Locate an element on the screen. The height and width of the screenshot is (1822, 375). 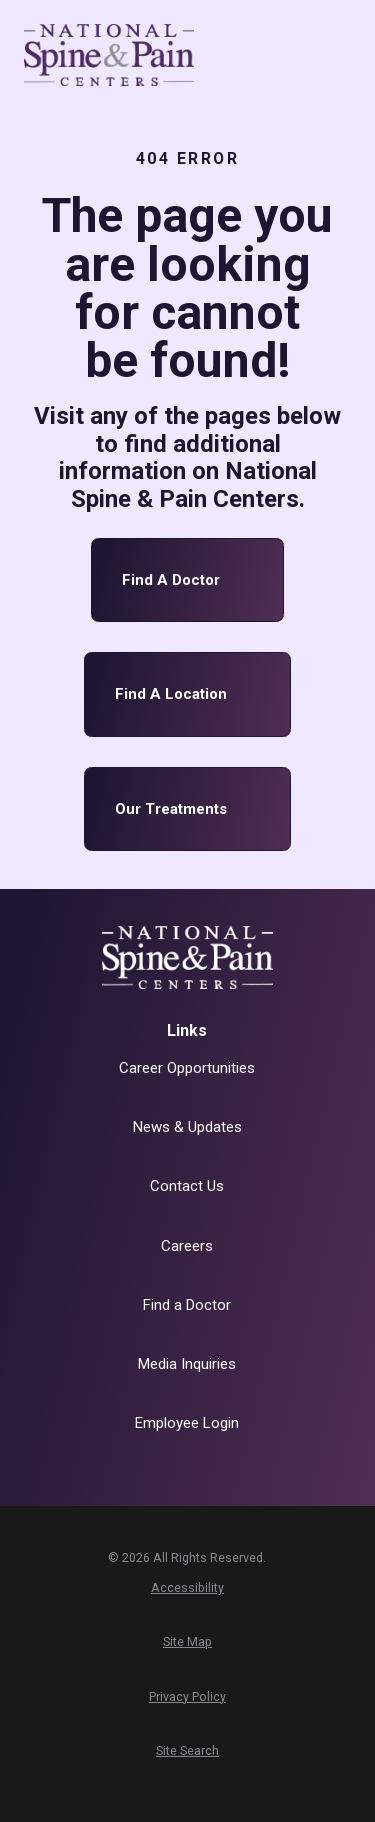
Careers is located at coordinates (187, 1246).